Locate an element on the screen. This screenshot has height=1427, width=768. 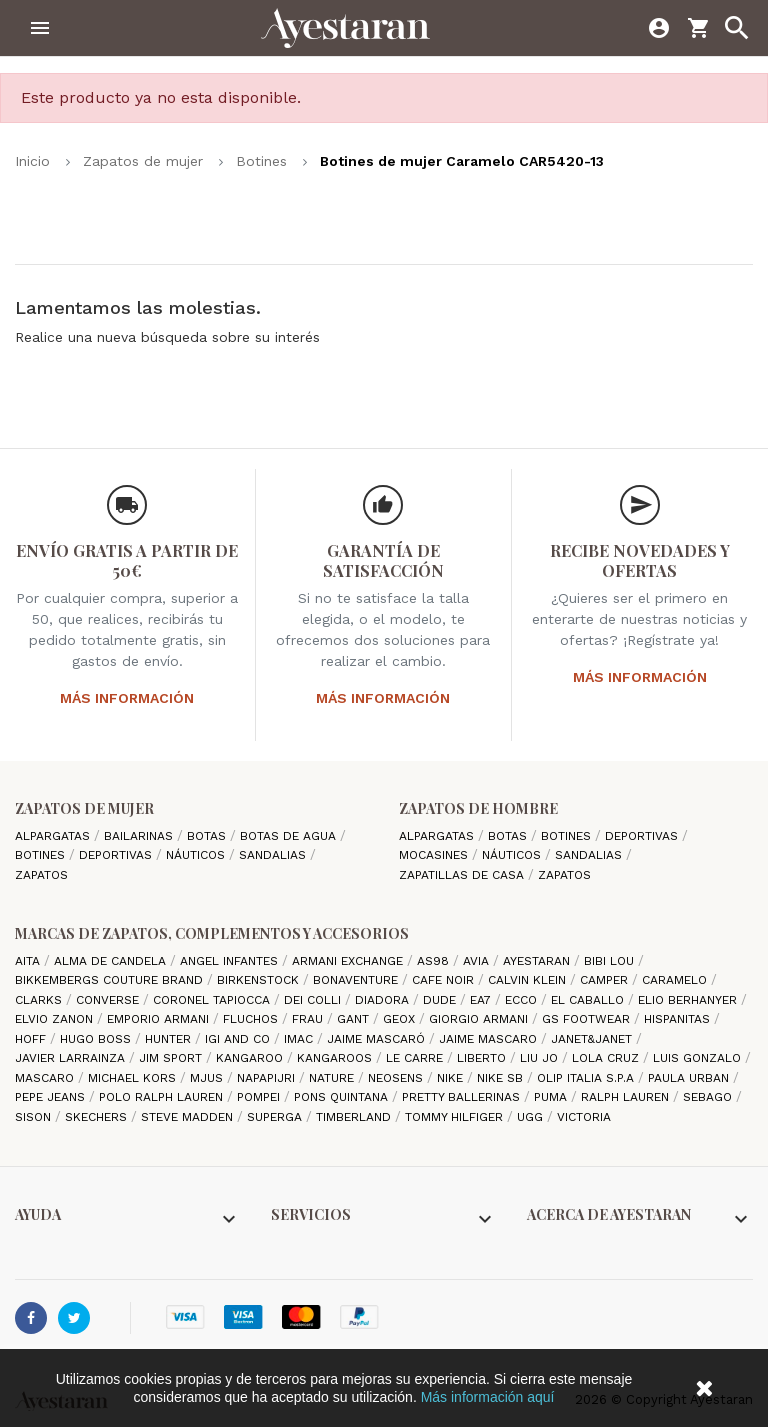
Kangaroo is located at coordinates (251, 1058).